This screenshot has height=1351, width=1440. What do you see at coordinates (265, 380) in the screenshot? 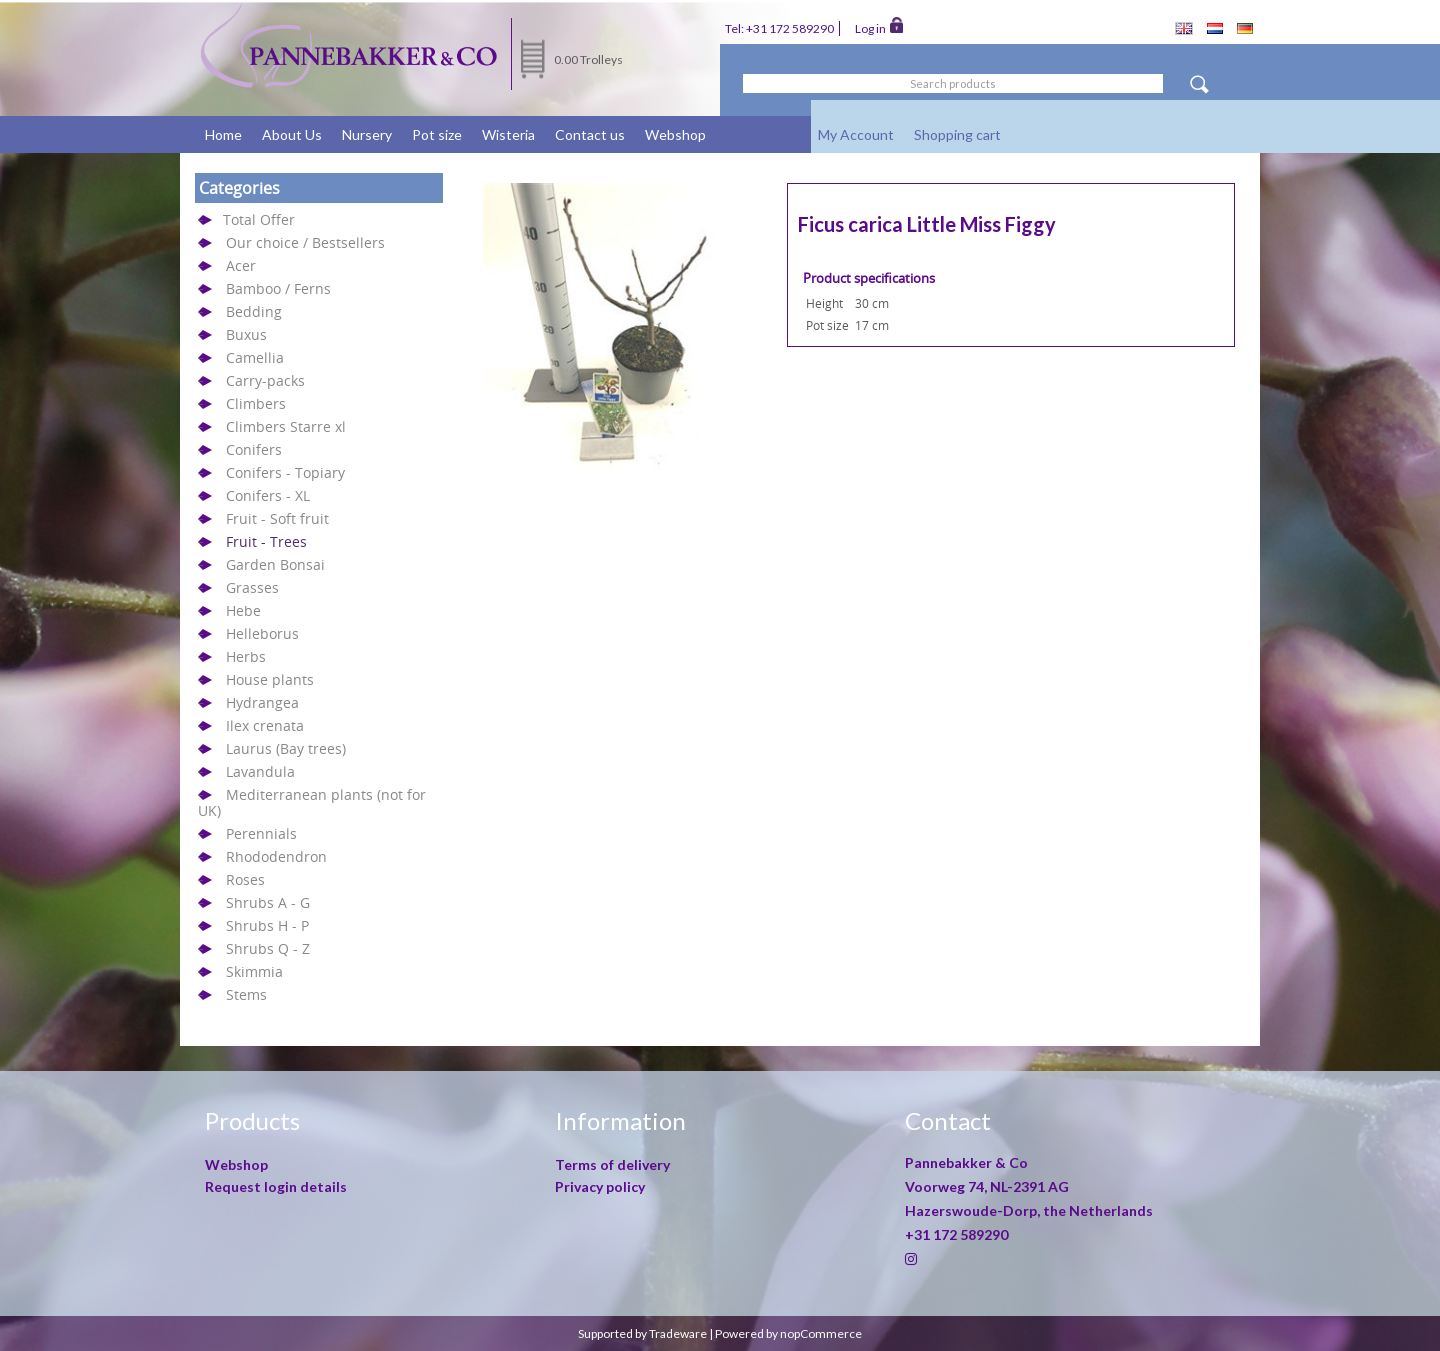
I see `Carry-packs` at bounding box center [265, 380].